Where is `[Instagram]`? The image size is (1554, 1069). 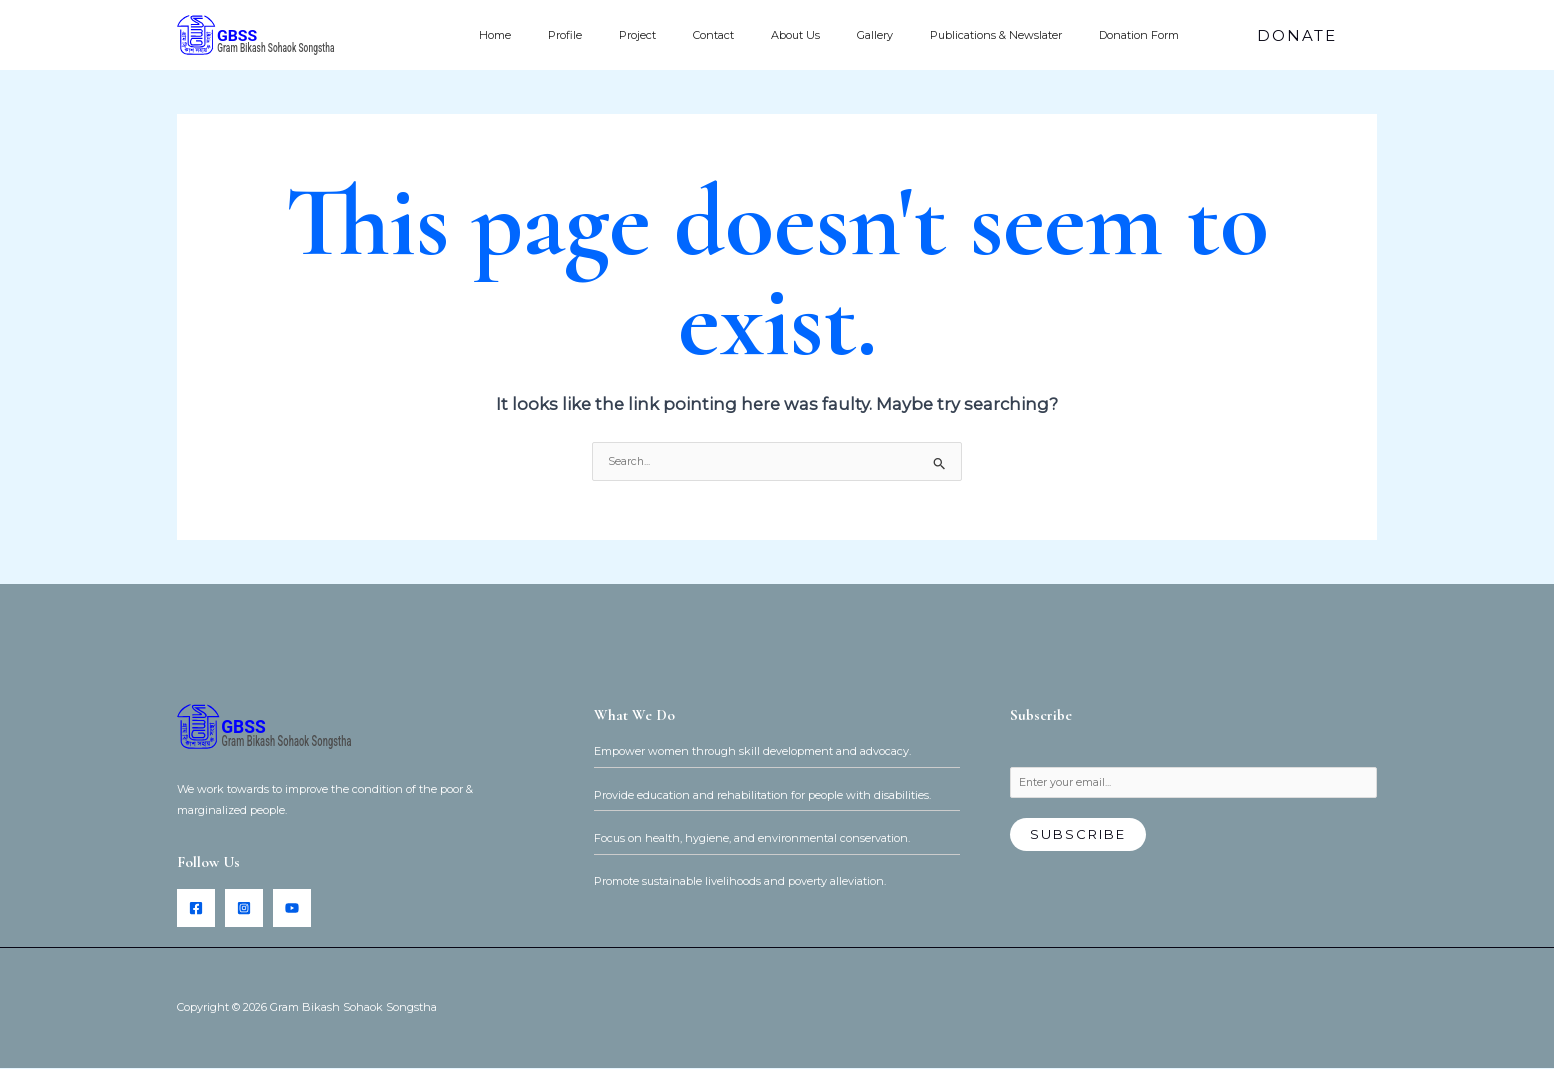
[Instagram] is located at coordinates (244, 909).